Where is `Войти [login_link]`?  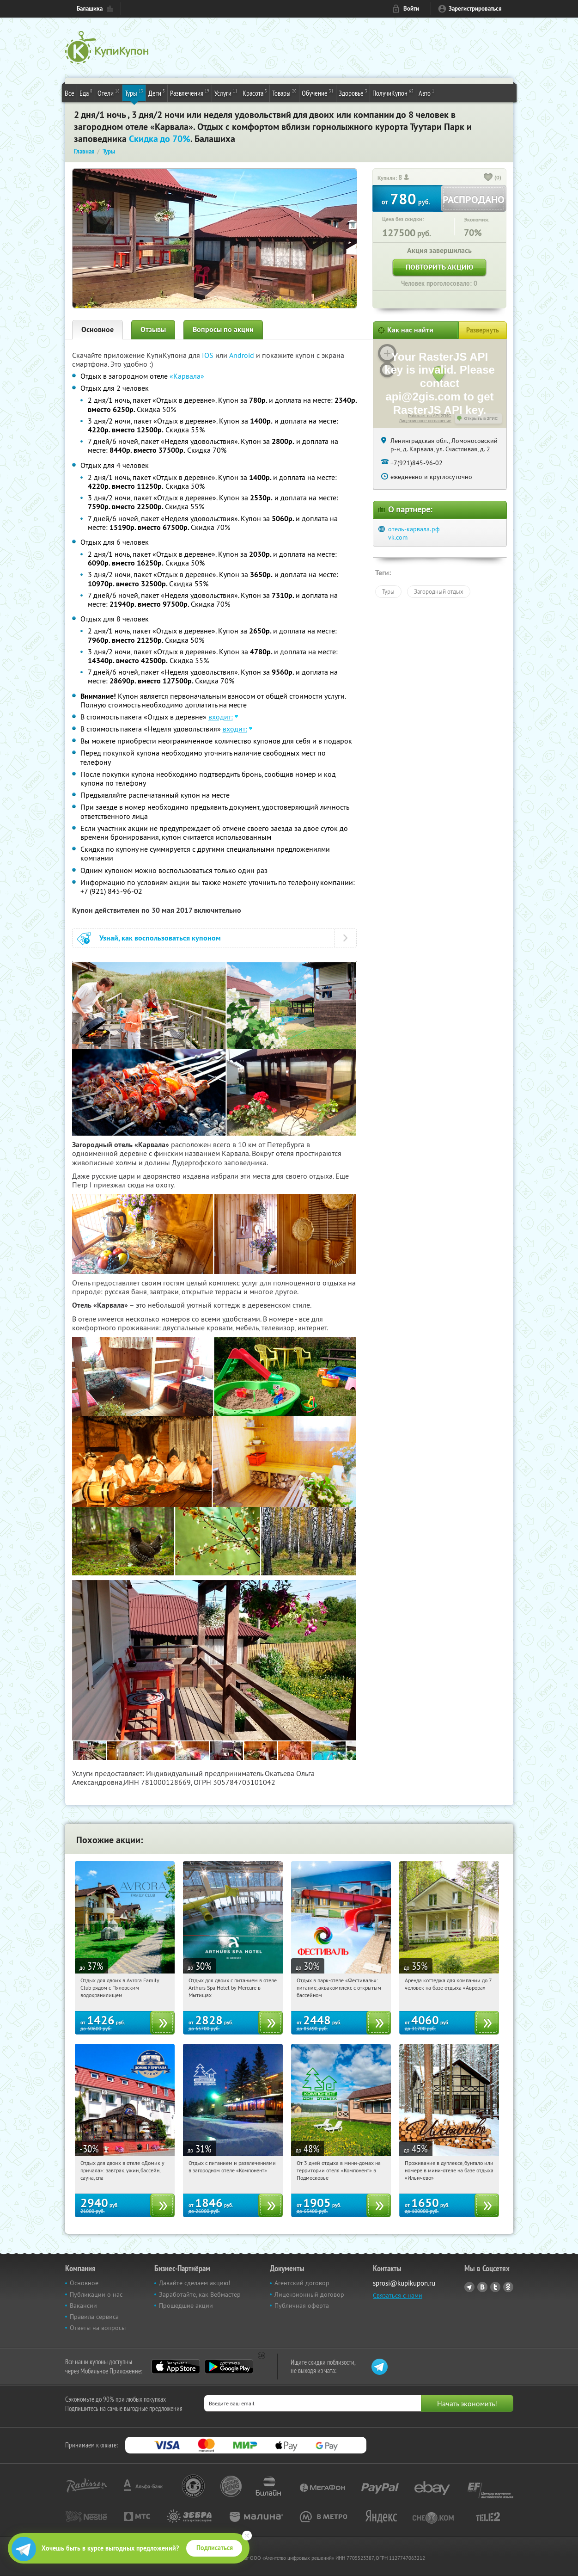 Войти [login_link] is located at coordinates (411, 8).